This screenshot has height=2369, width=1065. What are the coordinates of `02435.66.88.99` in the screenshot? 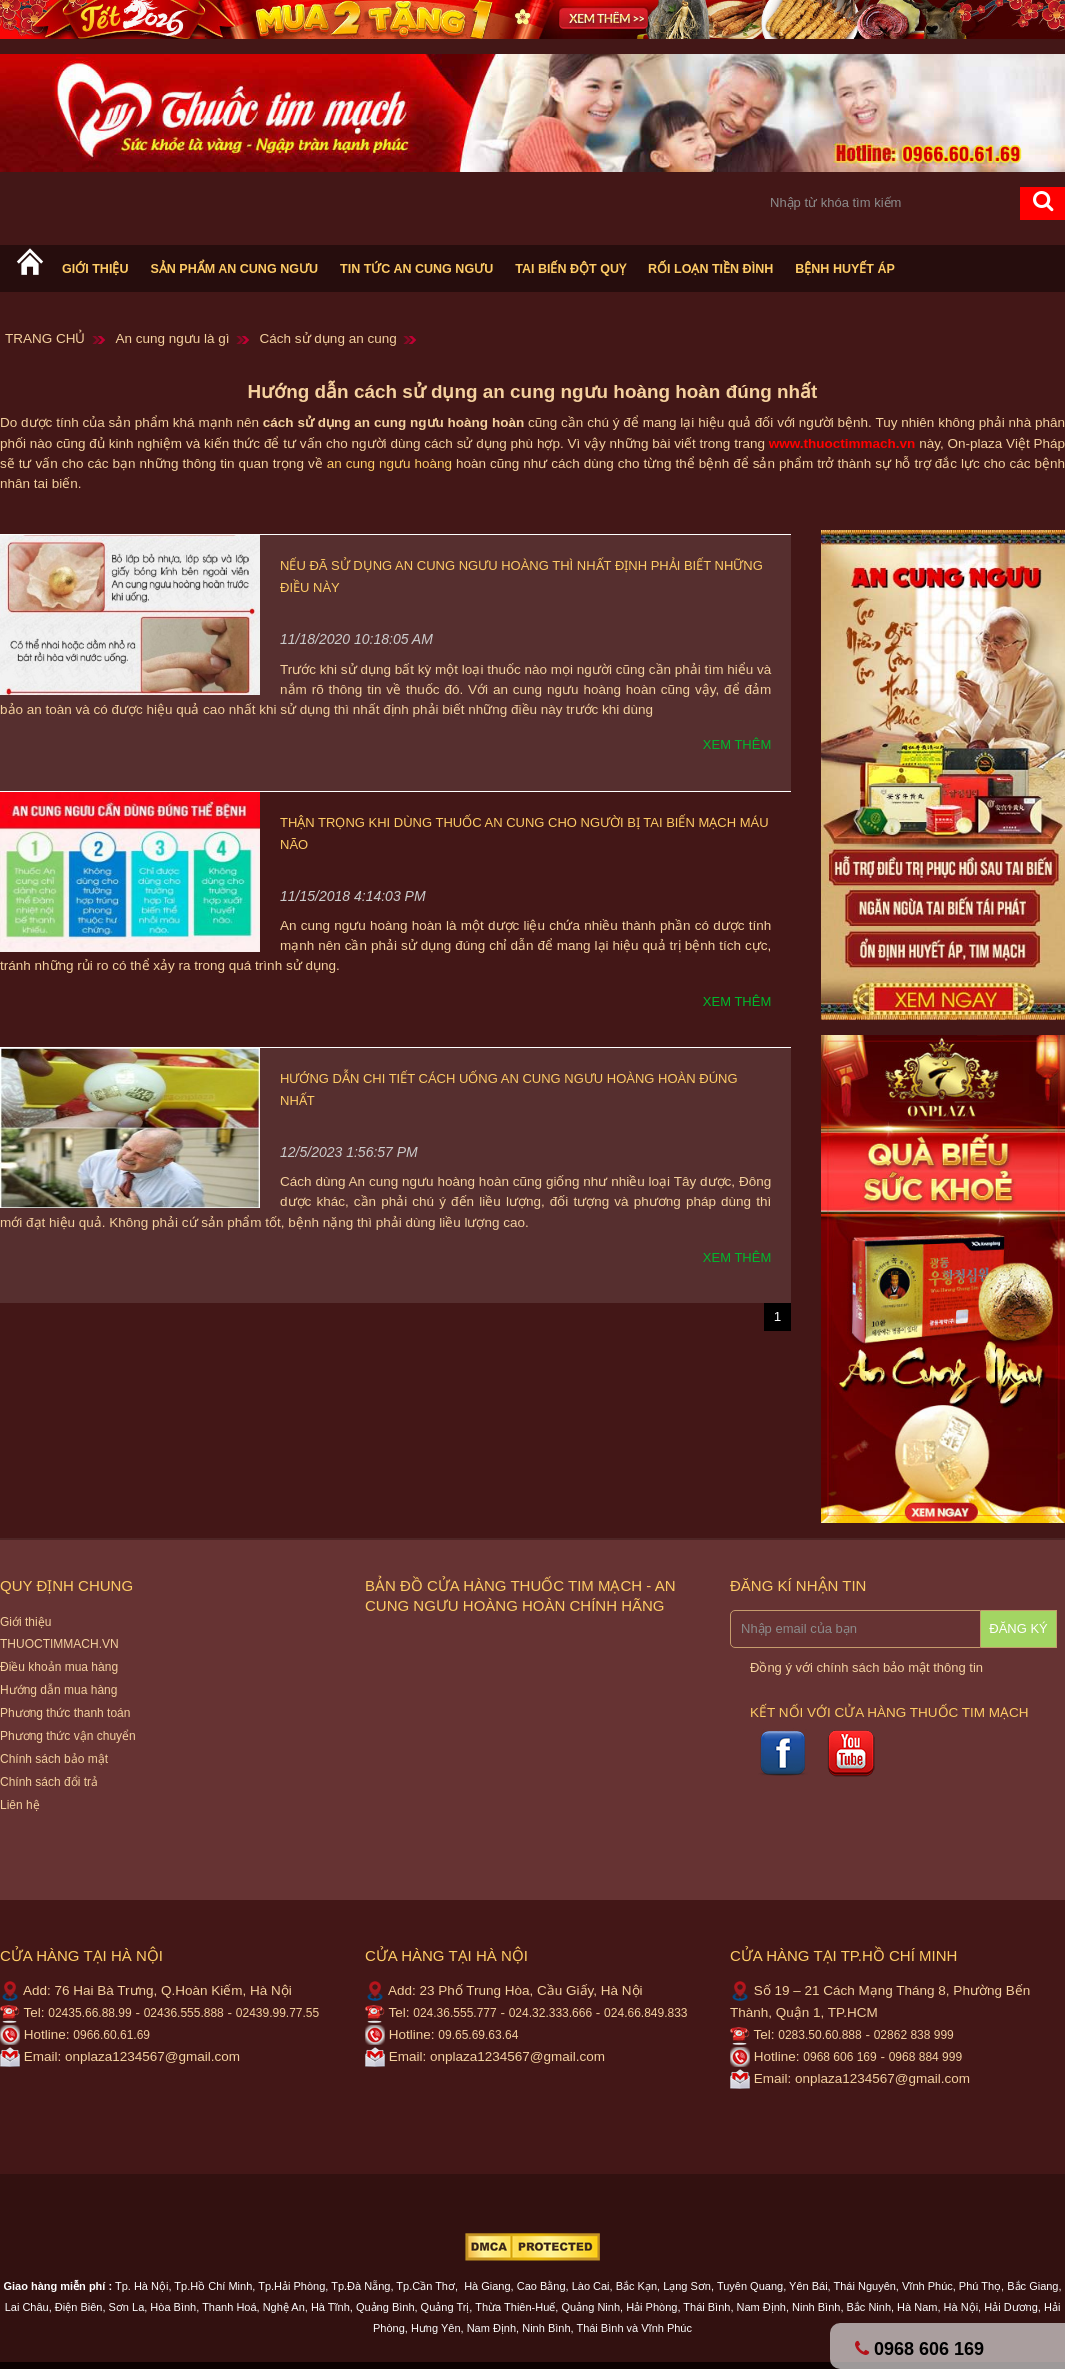 It's located at (89, 2013).